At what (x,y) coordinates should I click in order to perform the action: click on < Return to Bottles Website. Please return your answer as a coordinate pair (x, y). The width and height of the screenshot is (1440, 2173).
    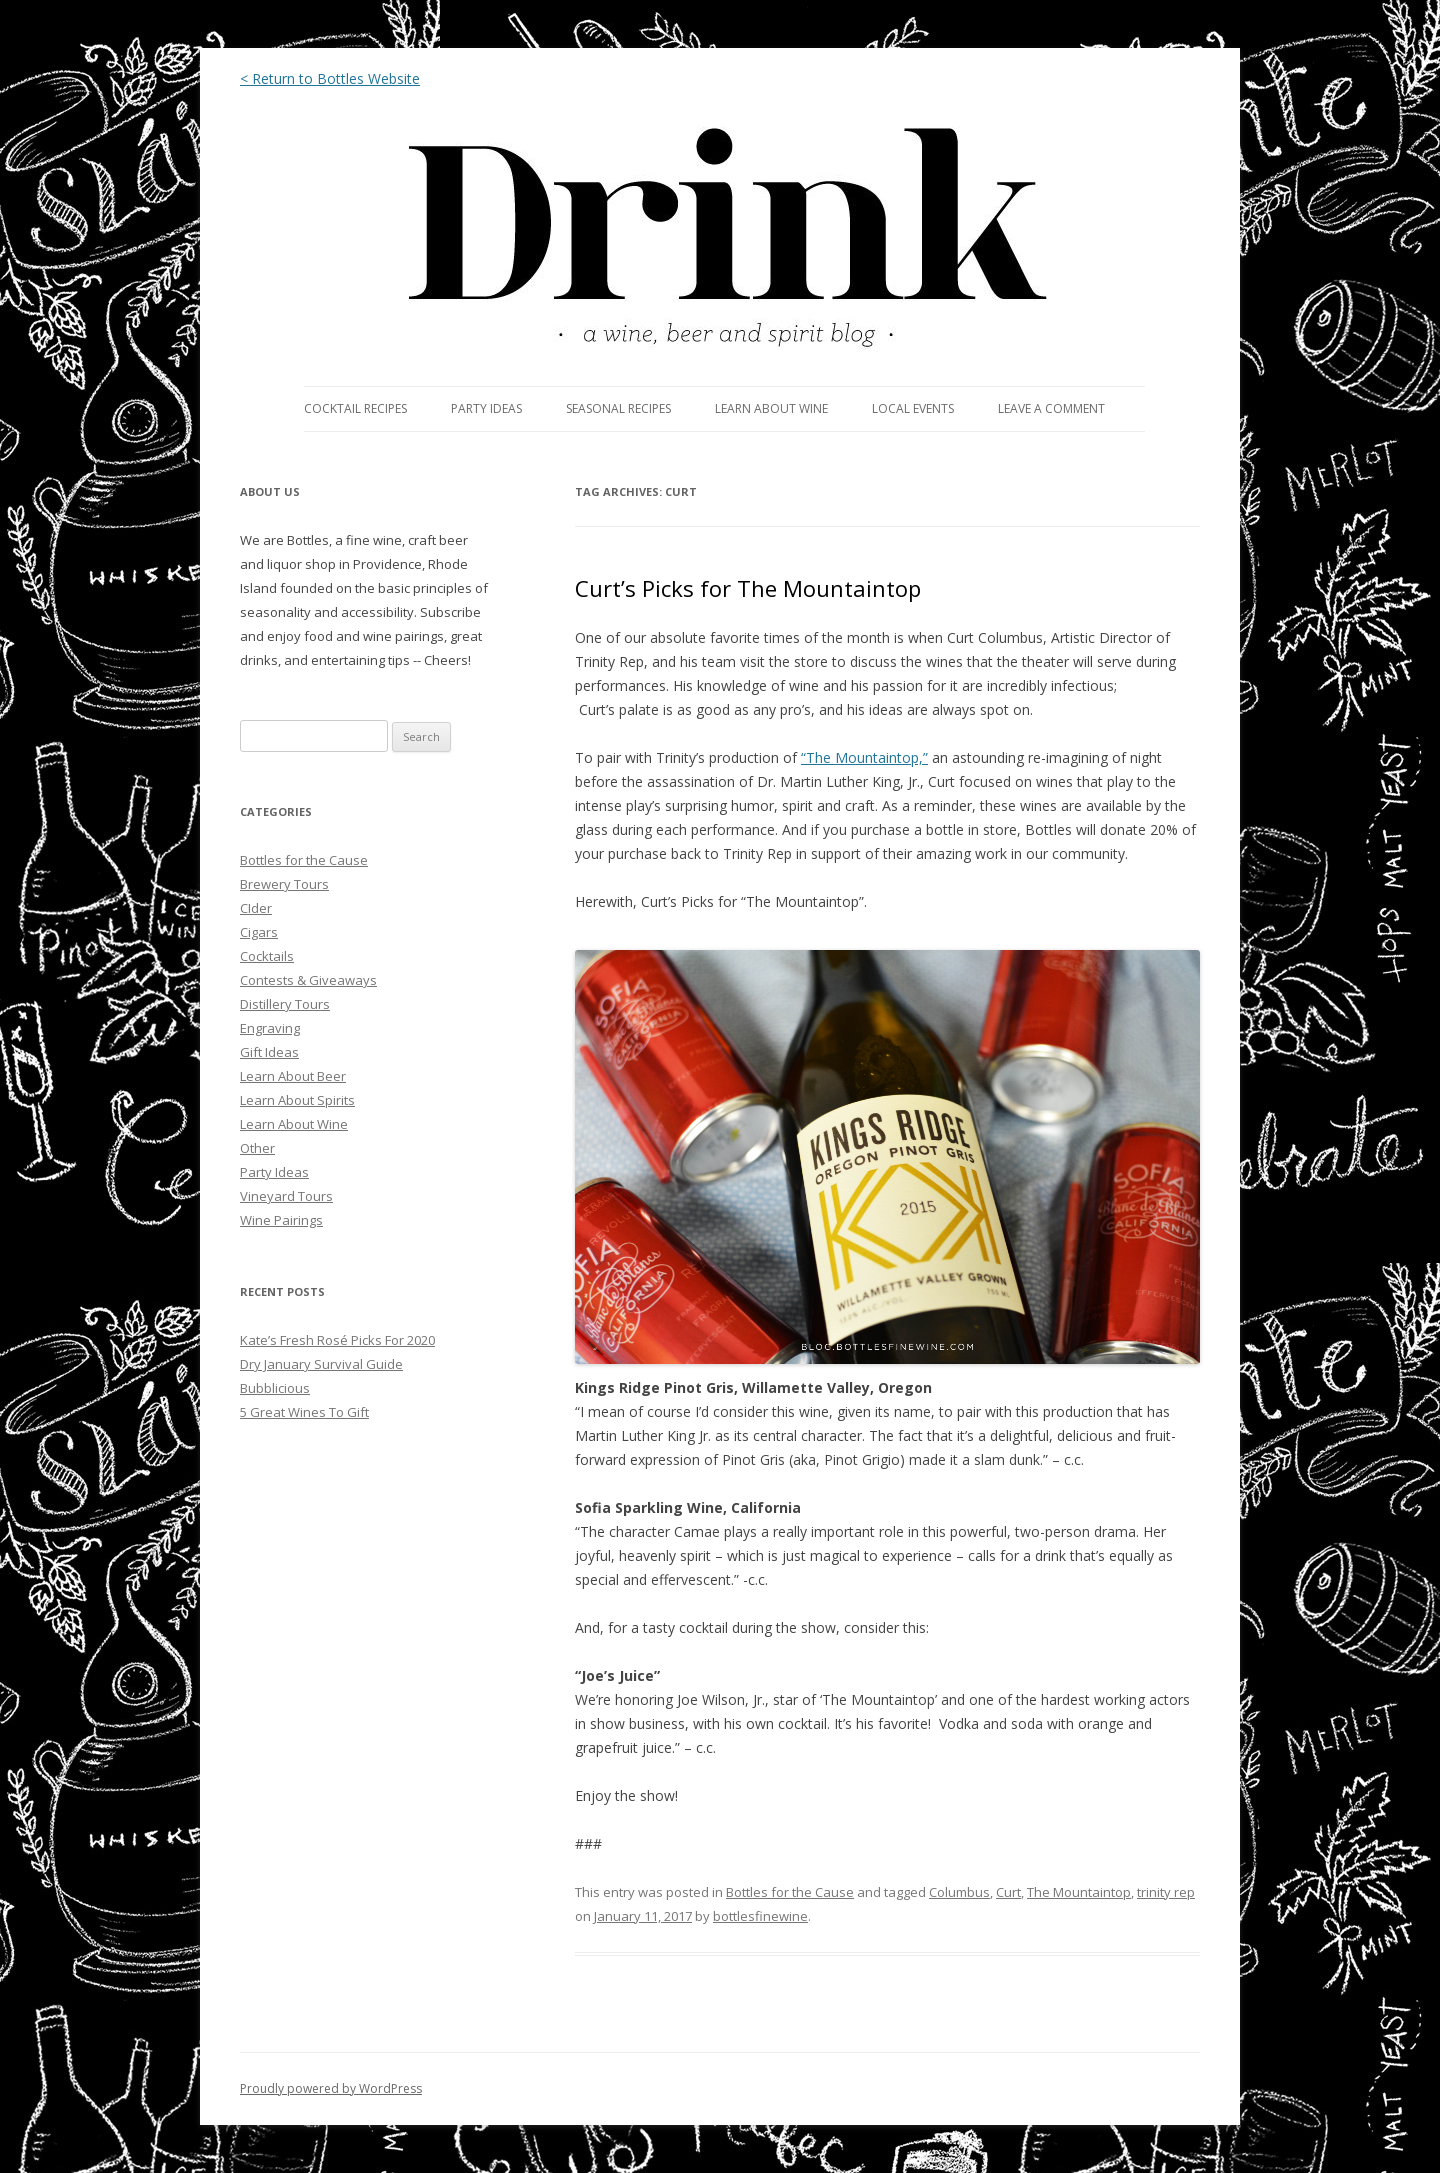
    Looking at the image, I should click on (330, 78).